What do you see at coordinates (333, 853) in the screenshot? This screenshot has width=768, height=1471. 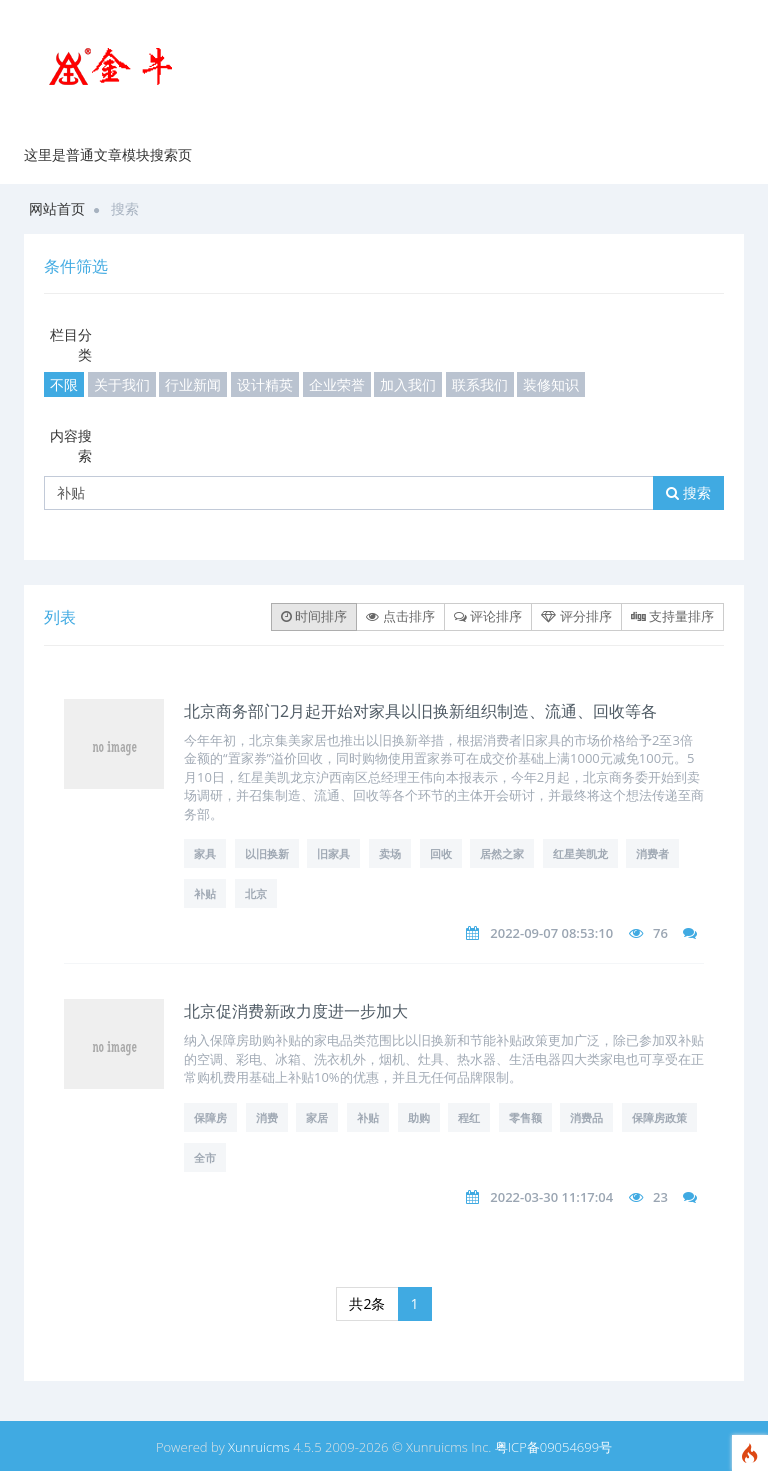 I see `旧家具` at bounding box center [333, 853].